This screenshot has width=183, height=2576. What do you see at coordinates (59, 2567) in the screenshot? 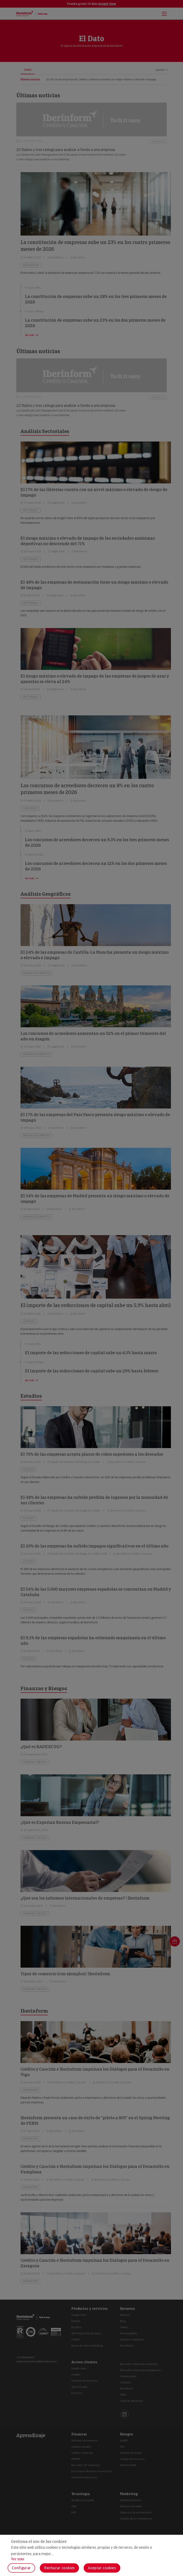
I see `Rechazar cookies` at bounding box center [59, 2567].